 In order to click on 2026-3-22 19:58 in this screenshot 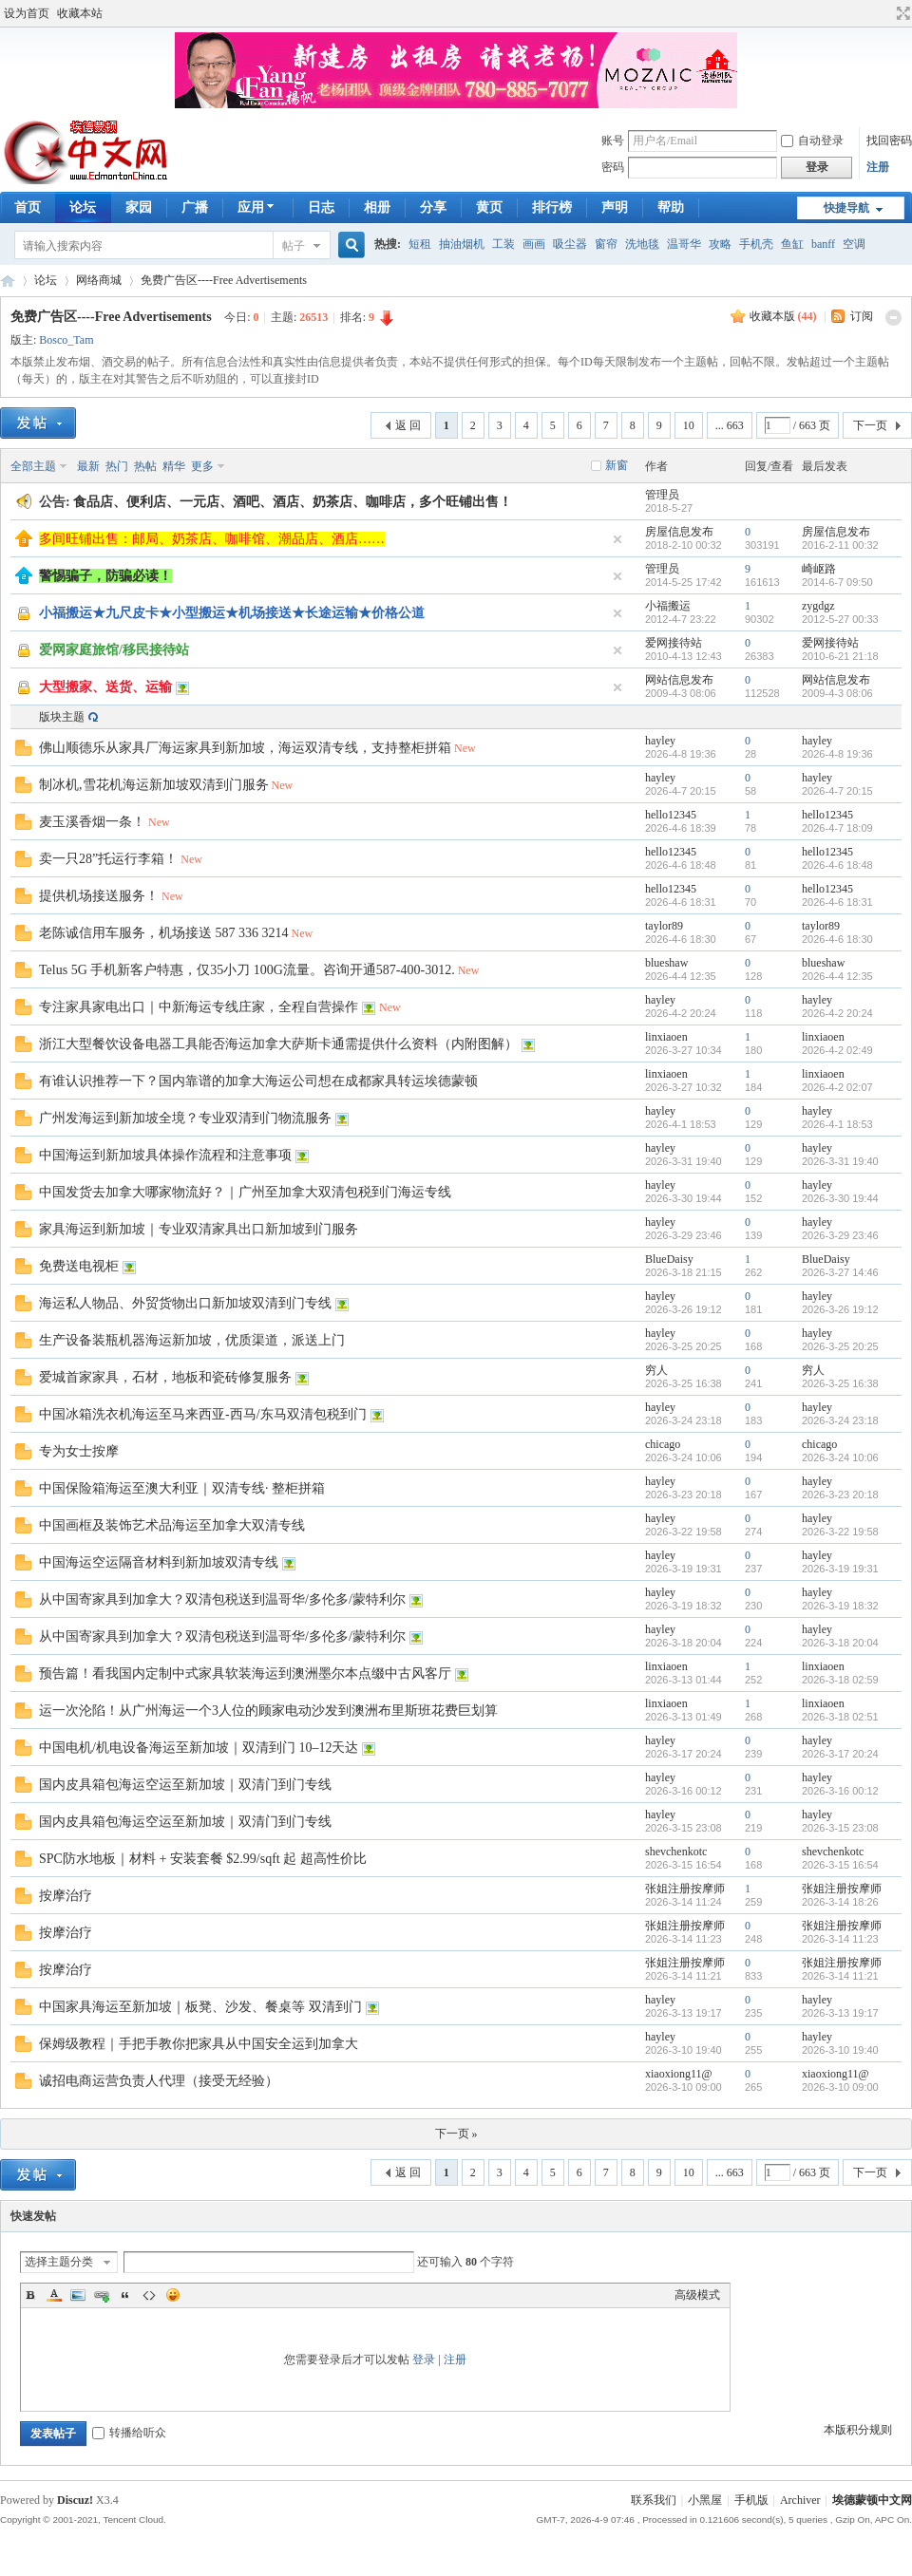, I will do `click(840, 1531)`.